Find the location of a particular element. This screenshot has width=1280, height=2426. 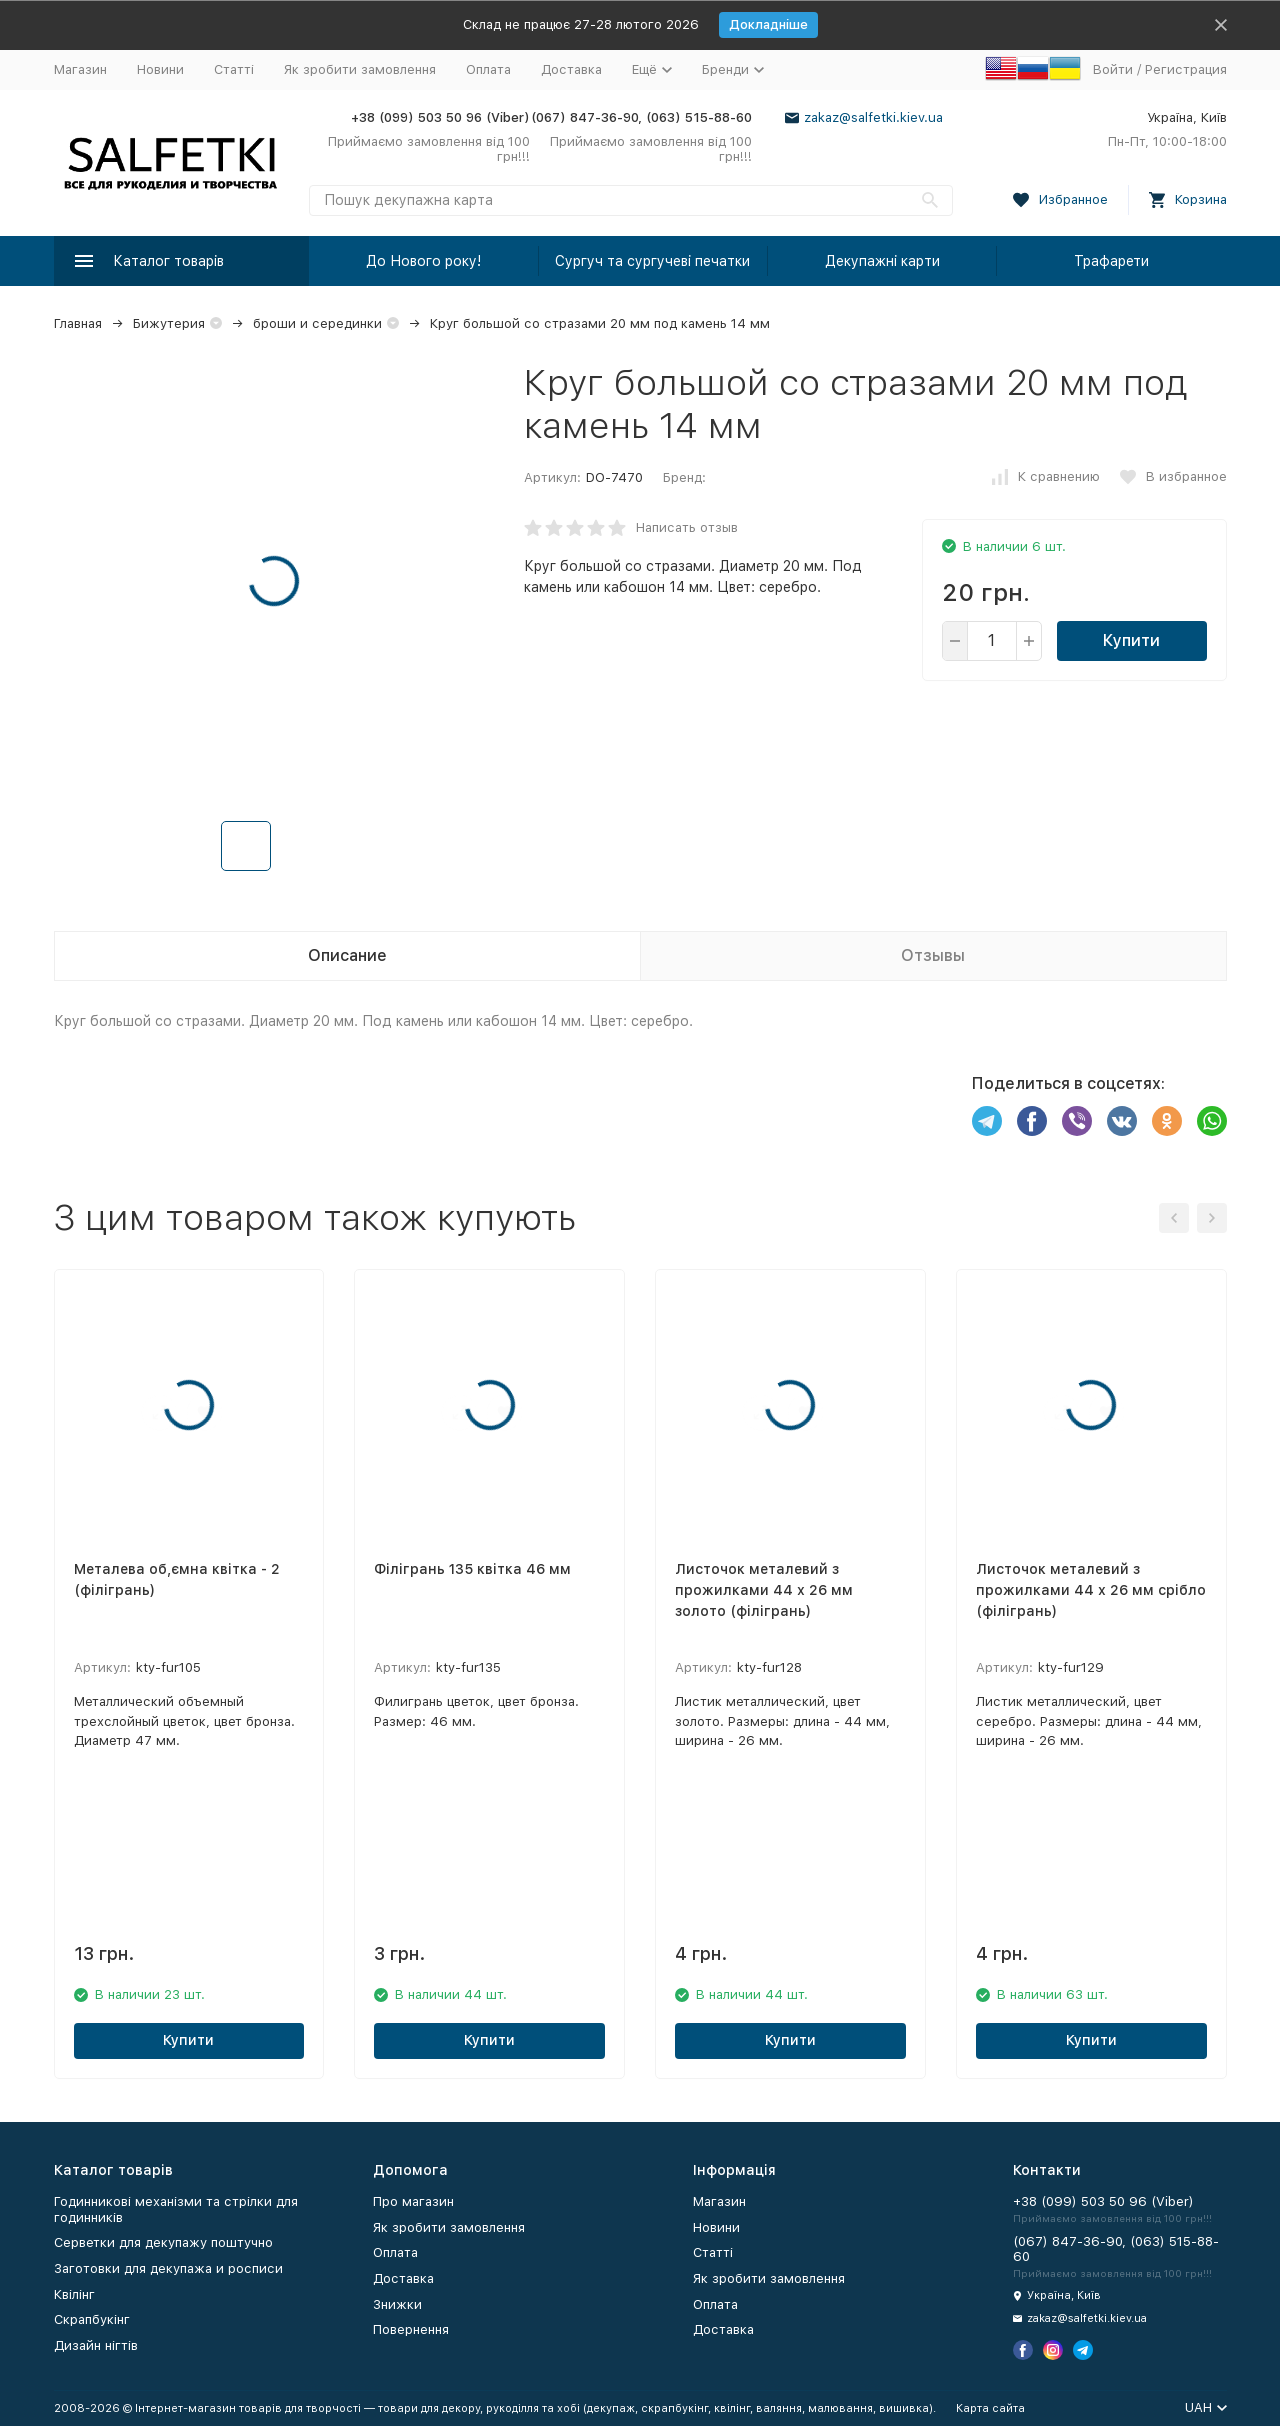

Магазин is located at coordinates (80, 69).